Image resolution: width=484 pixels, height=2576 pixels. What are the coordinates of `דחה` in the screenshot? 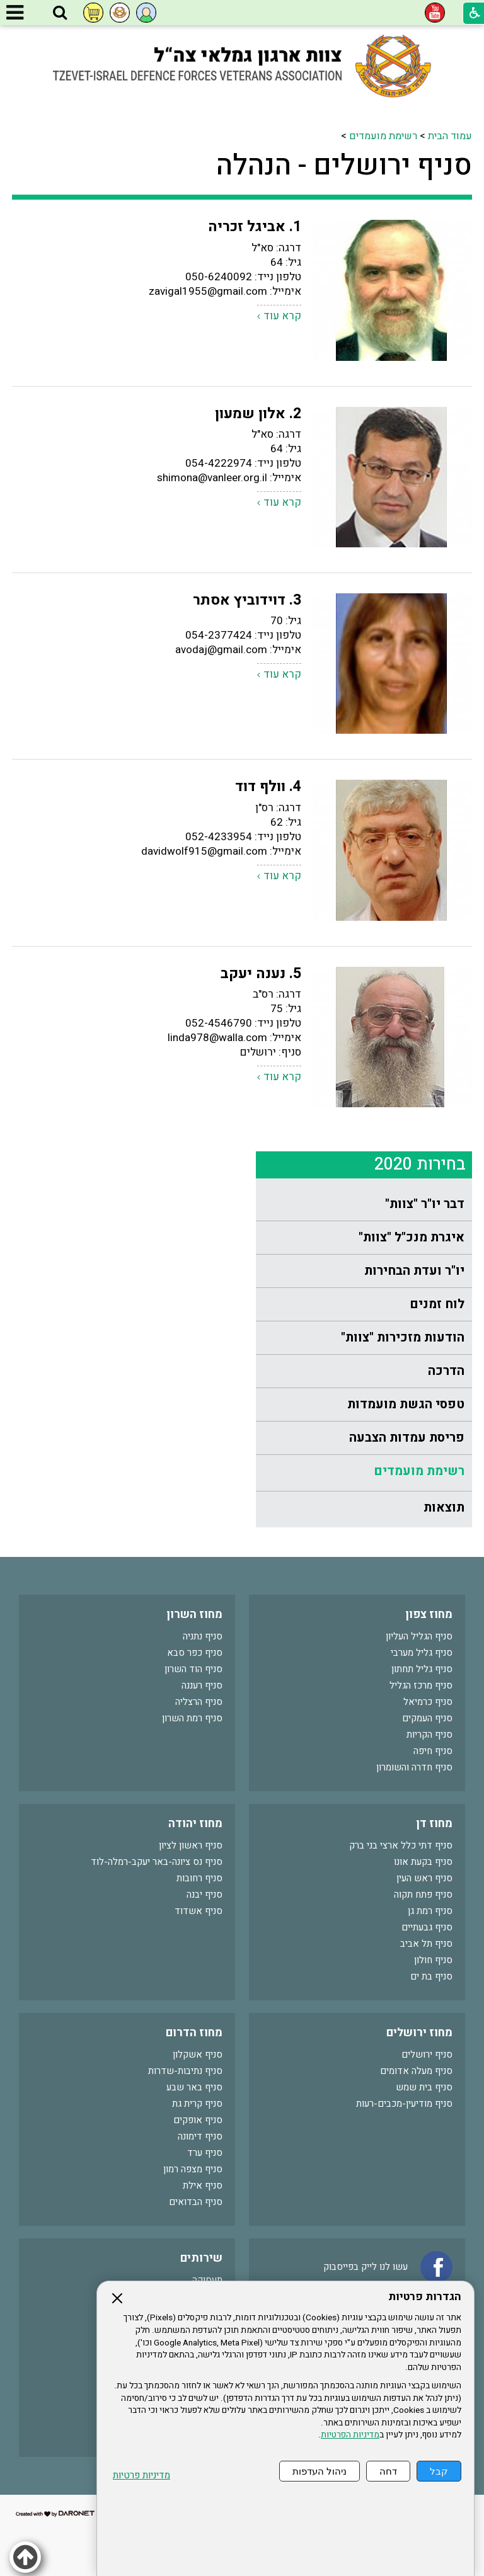 It's located at (388, 2471).